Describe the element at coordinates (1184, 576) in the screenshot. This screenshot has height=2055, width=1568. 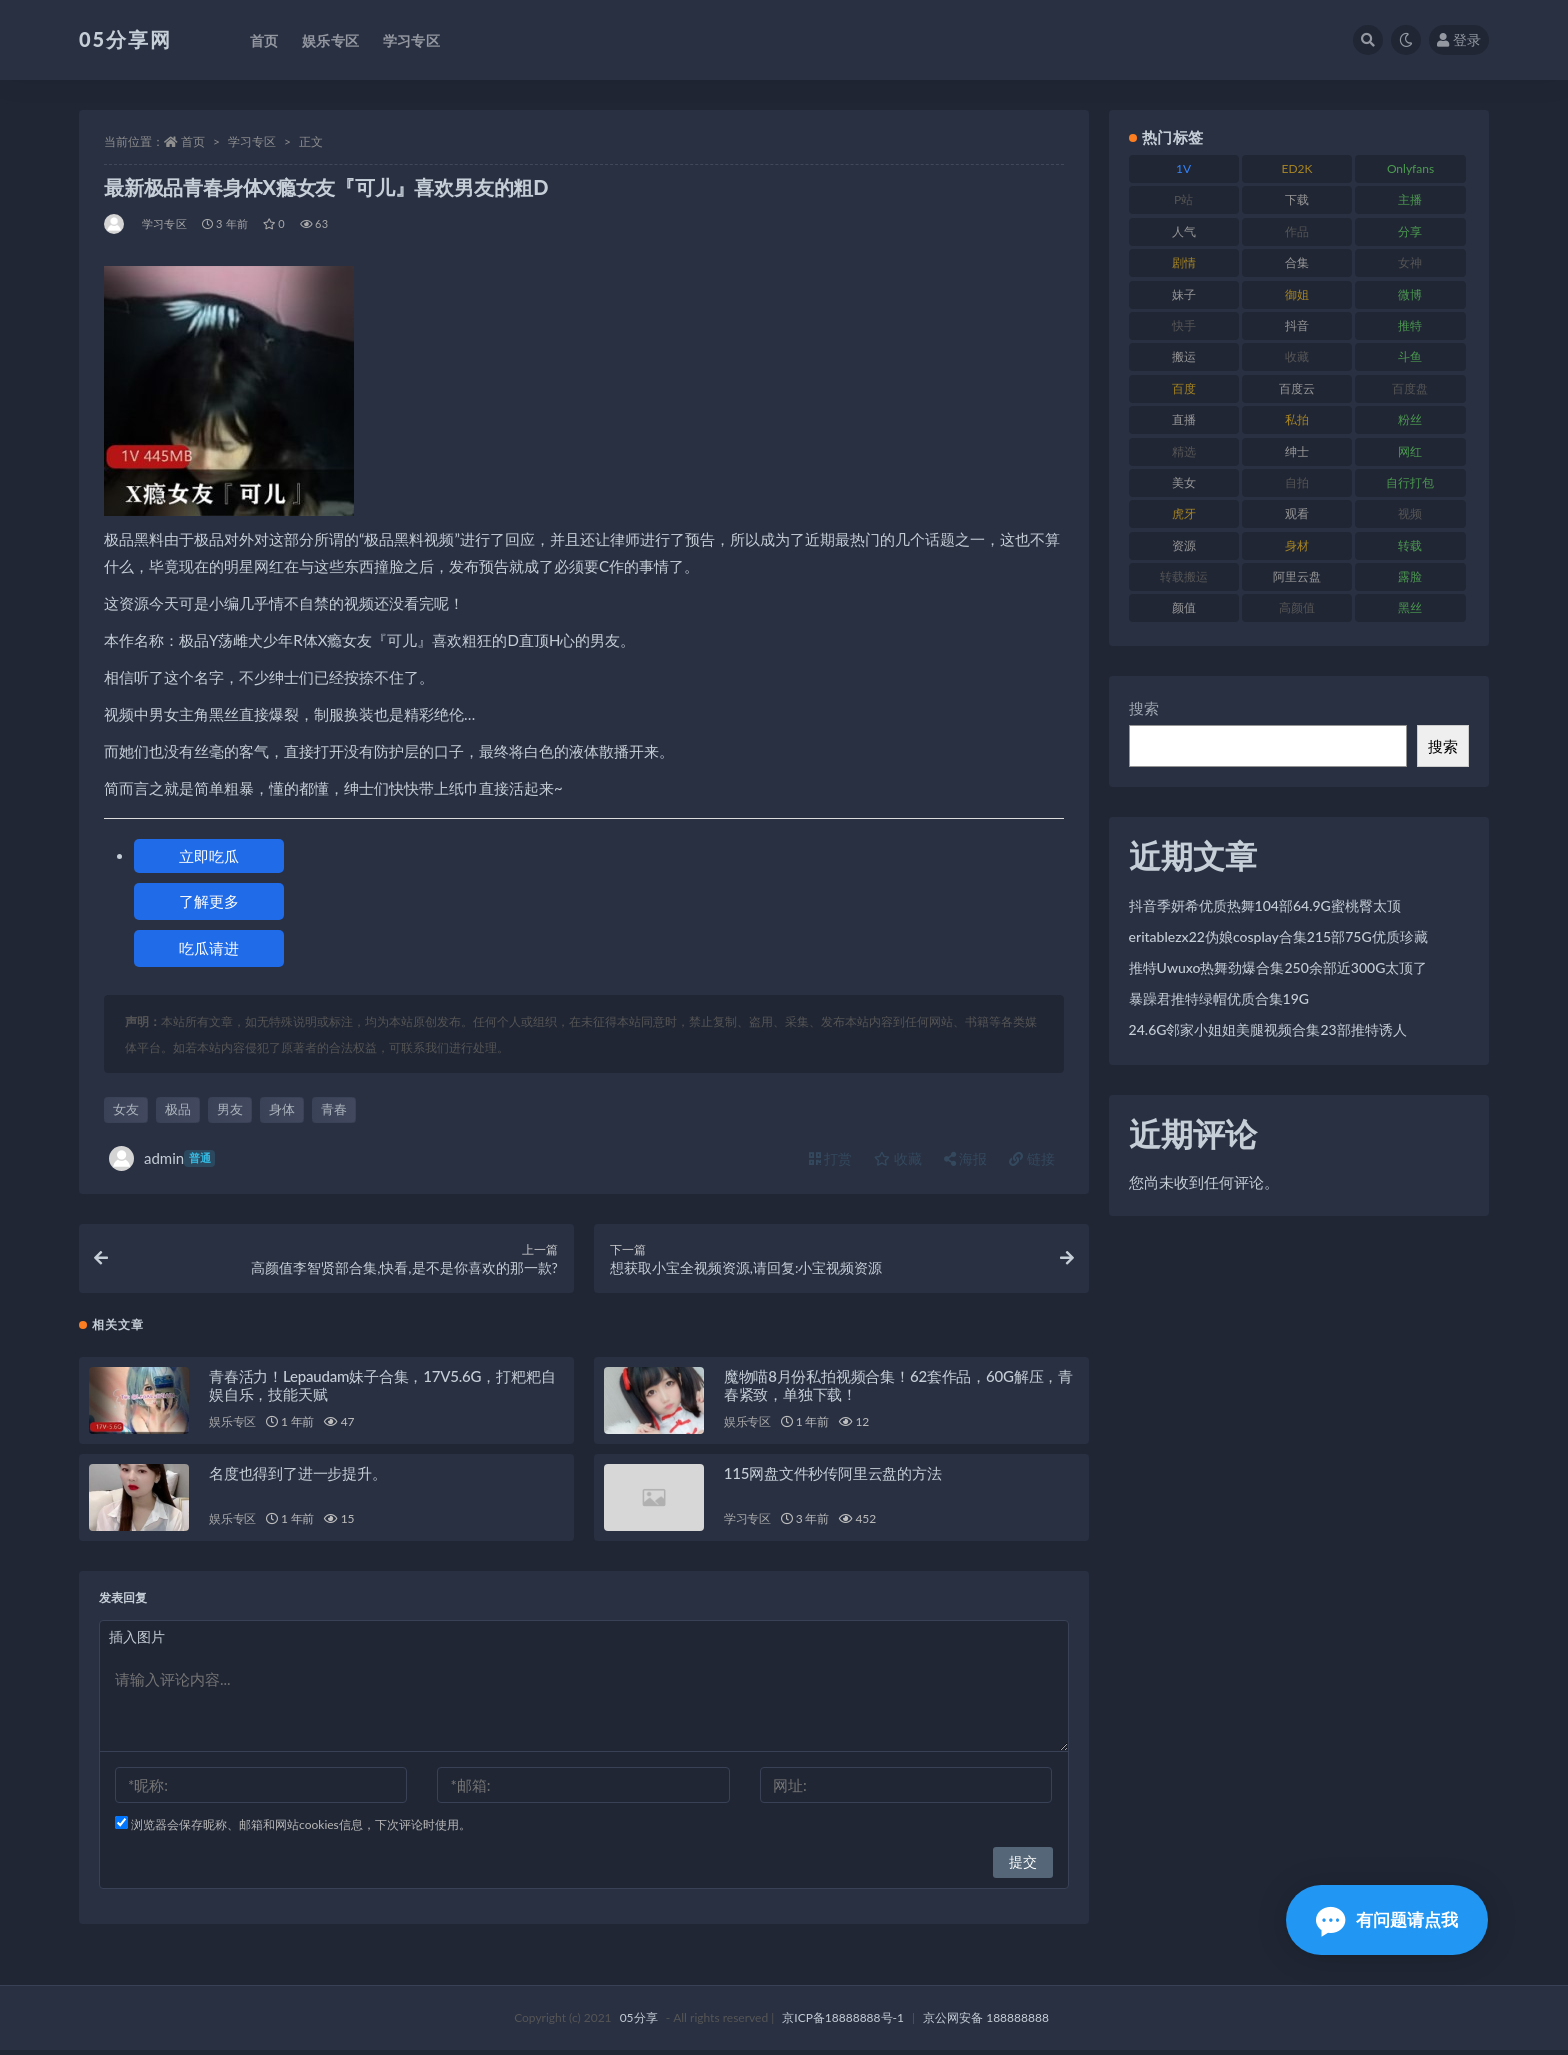
I see `转载搬运 [转载搬运 (204 项)]` at that location.